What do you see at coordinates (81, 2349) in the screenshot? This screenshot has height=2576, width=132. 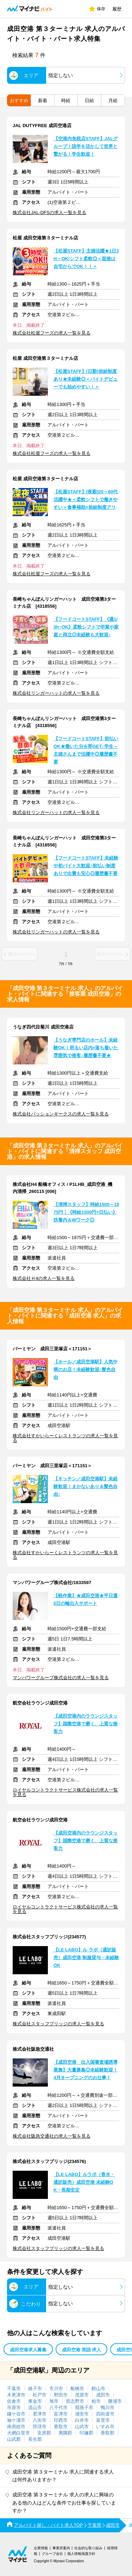 I see `成田空港 英語 求人` at bounding box center [81, 2349].